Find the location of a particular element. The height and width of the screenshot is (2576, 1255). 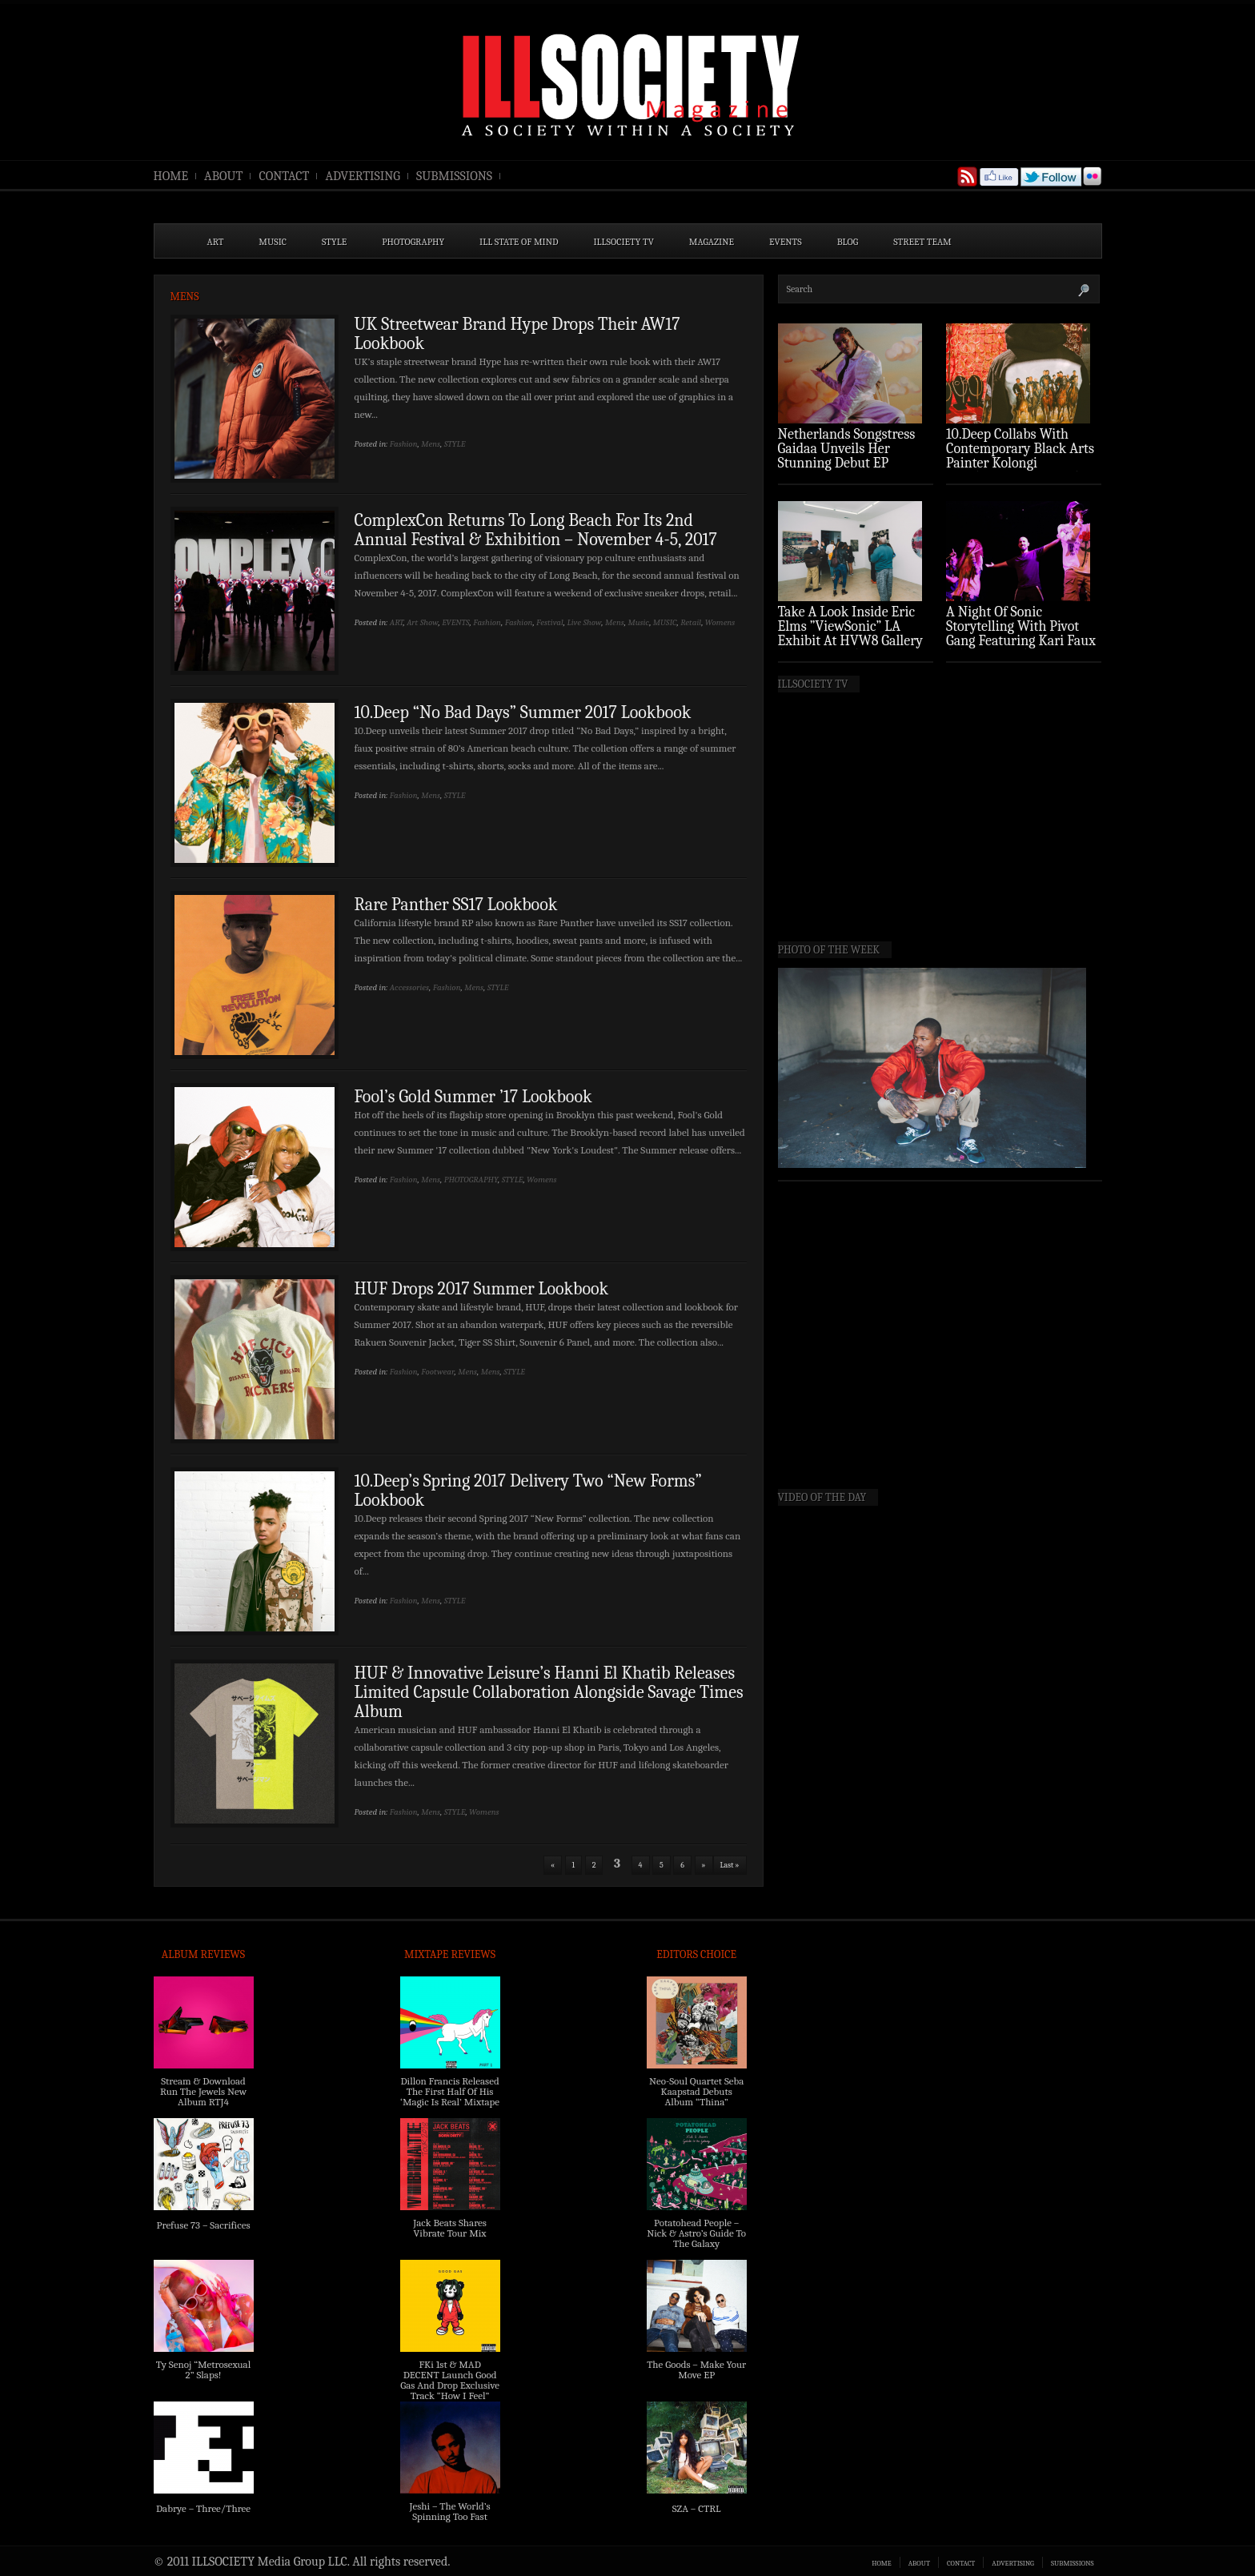

Footwear is located at coordinates (437, 1371).